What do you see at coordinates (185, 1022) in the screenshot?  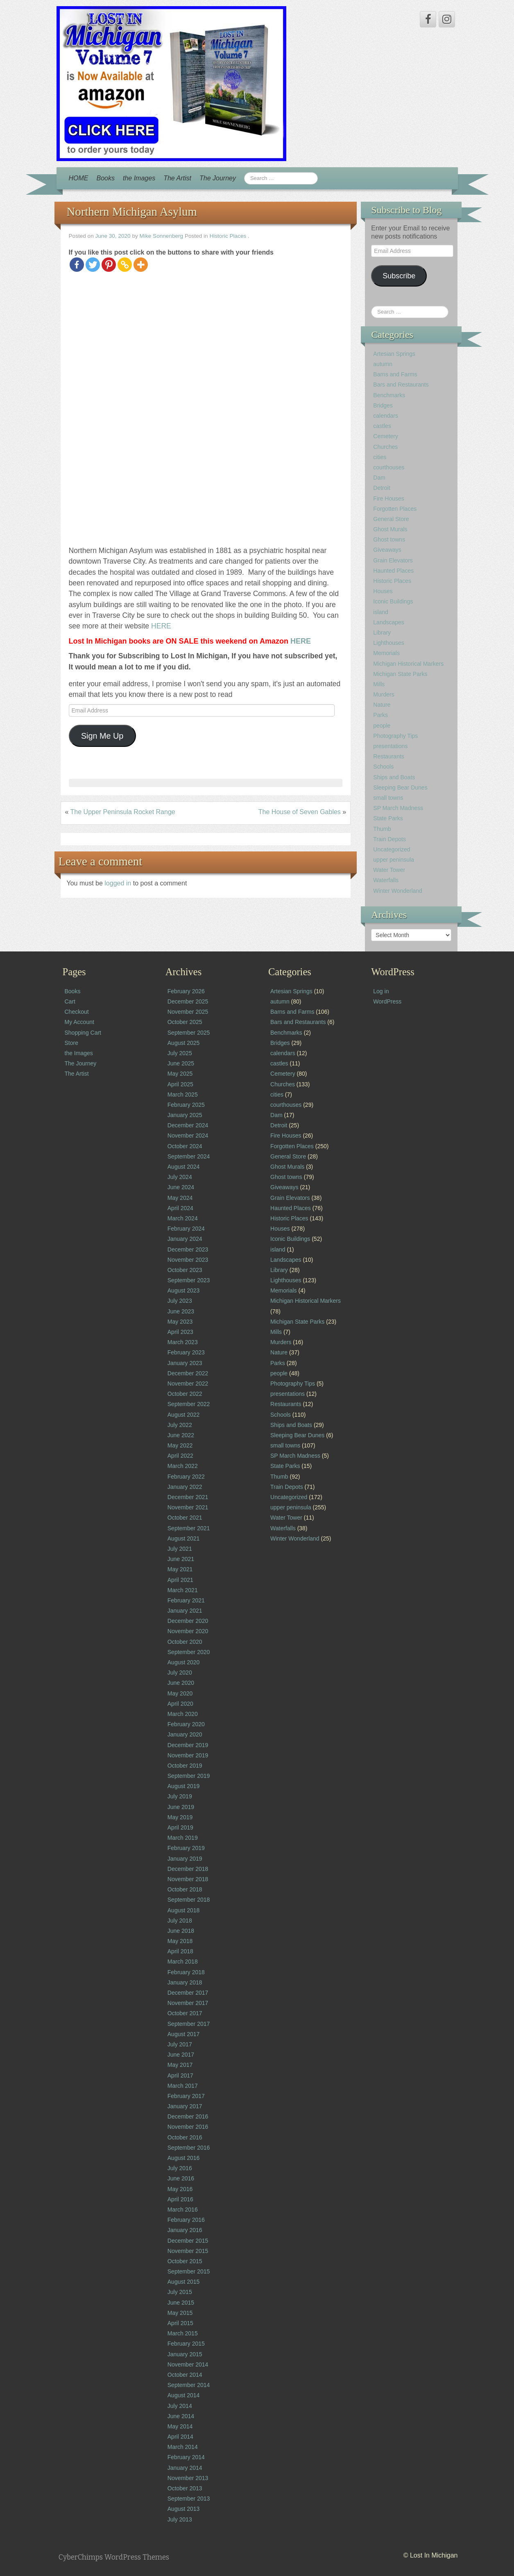 I see `October 2025` at bounding box center [185, 1022].